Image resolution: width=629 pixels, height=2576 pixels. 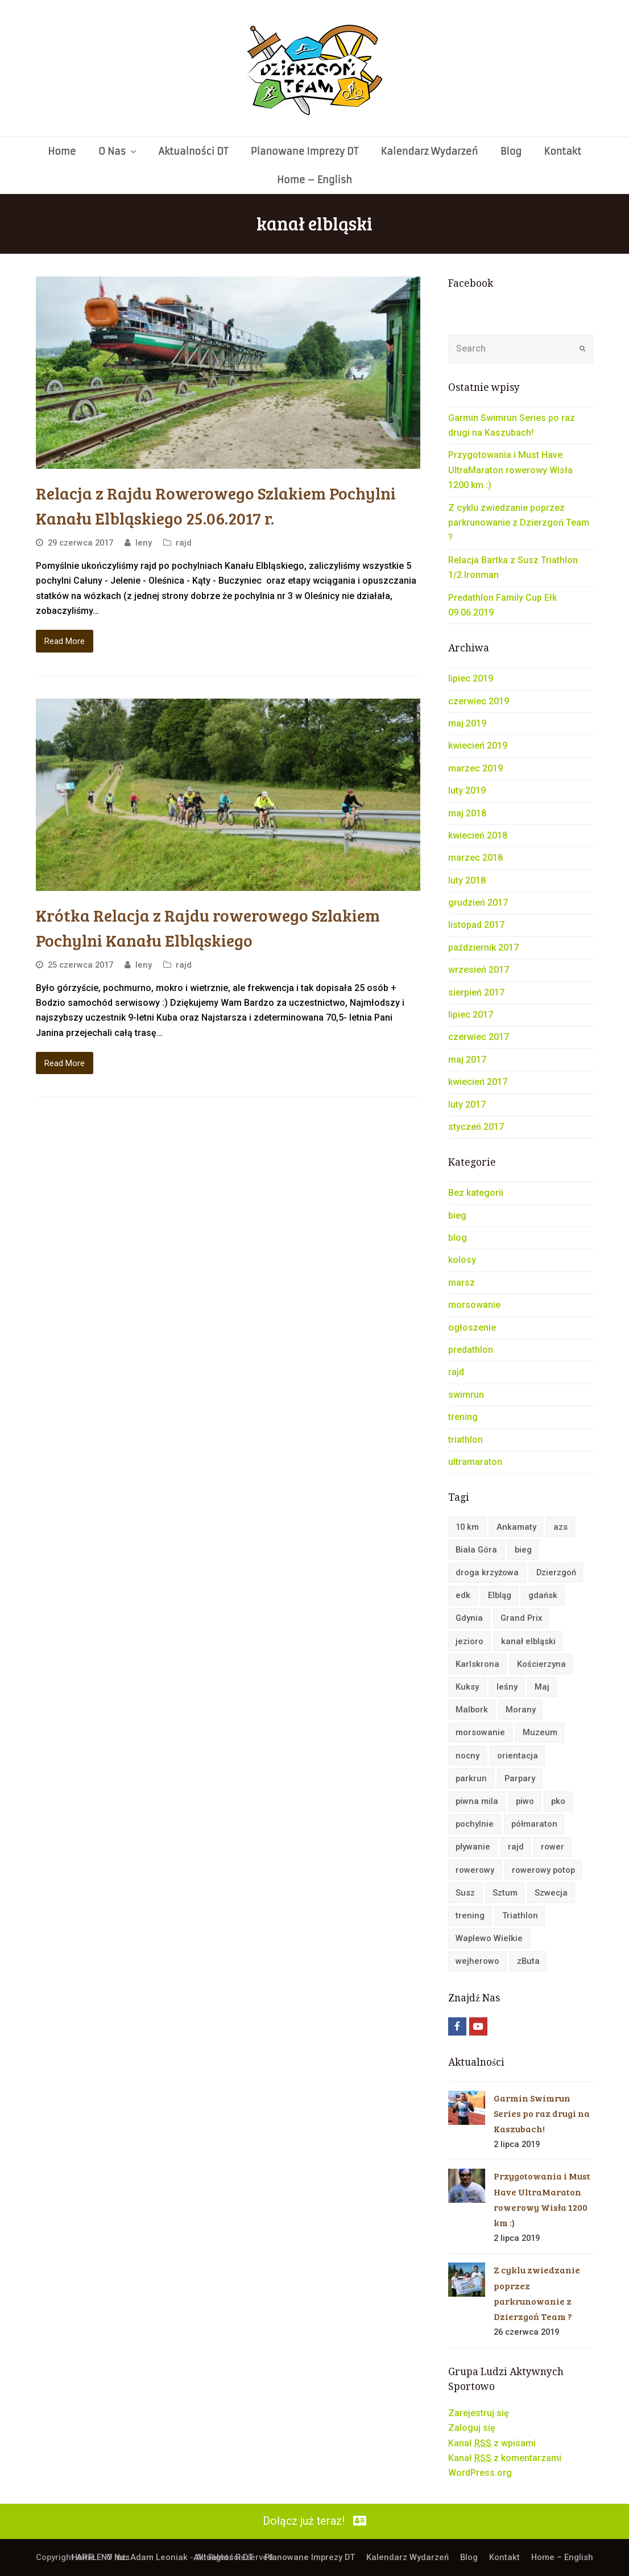 I want to click on bieg, so click(x=457, y=1215).